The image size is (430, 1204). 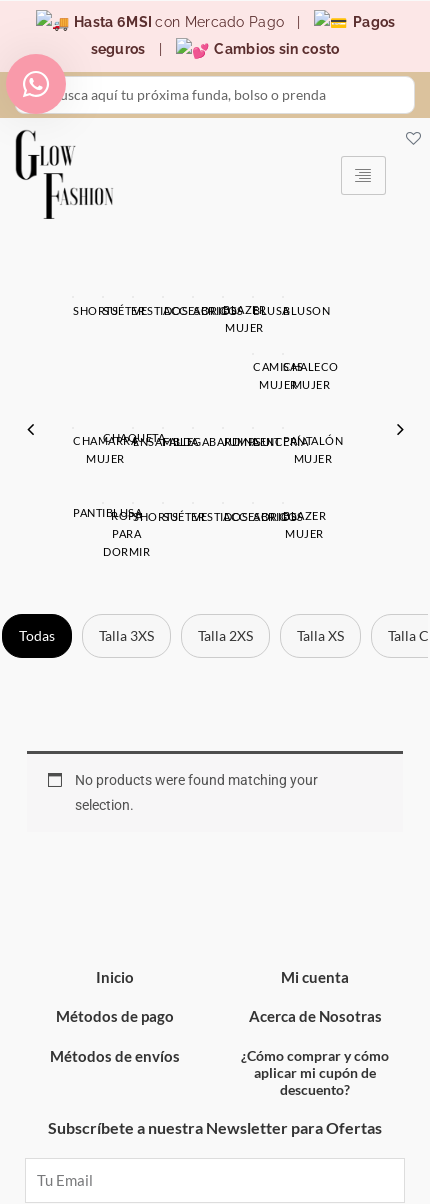 What do you see at coordinates (128, 1176) in the screenshot?
I see `Devolución` at bounding box center [128, 1176].